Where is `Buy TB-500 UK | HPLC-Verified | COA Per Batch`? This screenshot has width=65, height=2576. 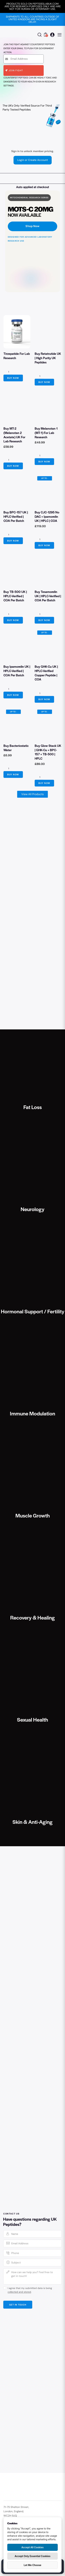 Buy TB-500 UK | HPLC-Verified | COA Per Batch is located at coordinates (15, 596).